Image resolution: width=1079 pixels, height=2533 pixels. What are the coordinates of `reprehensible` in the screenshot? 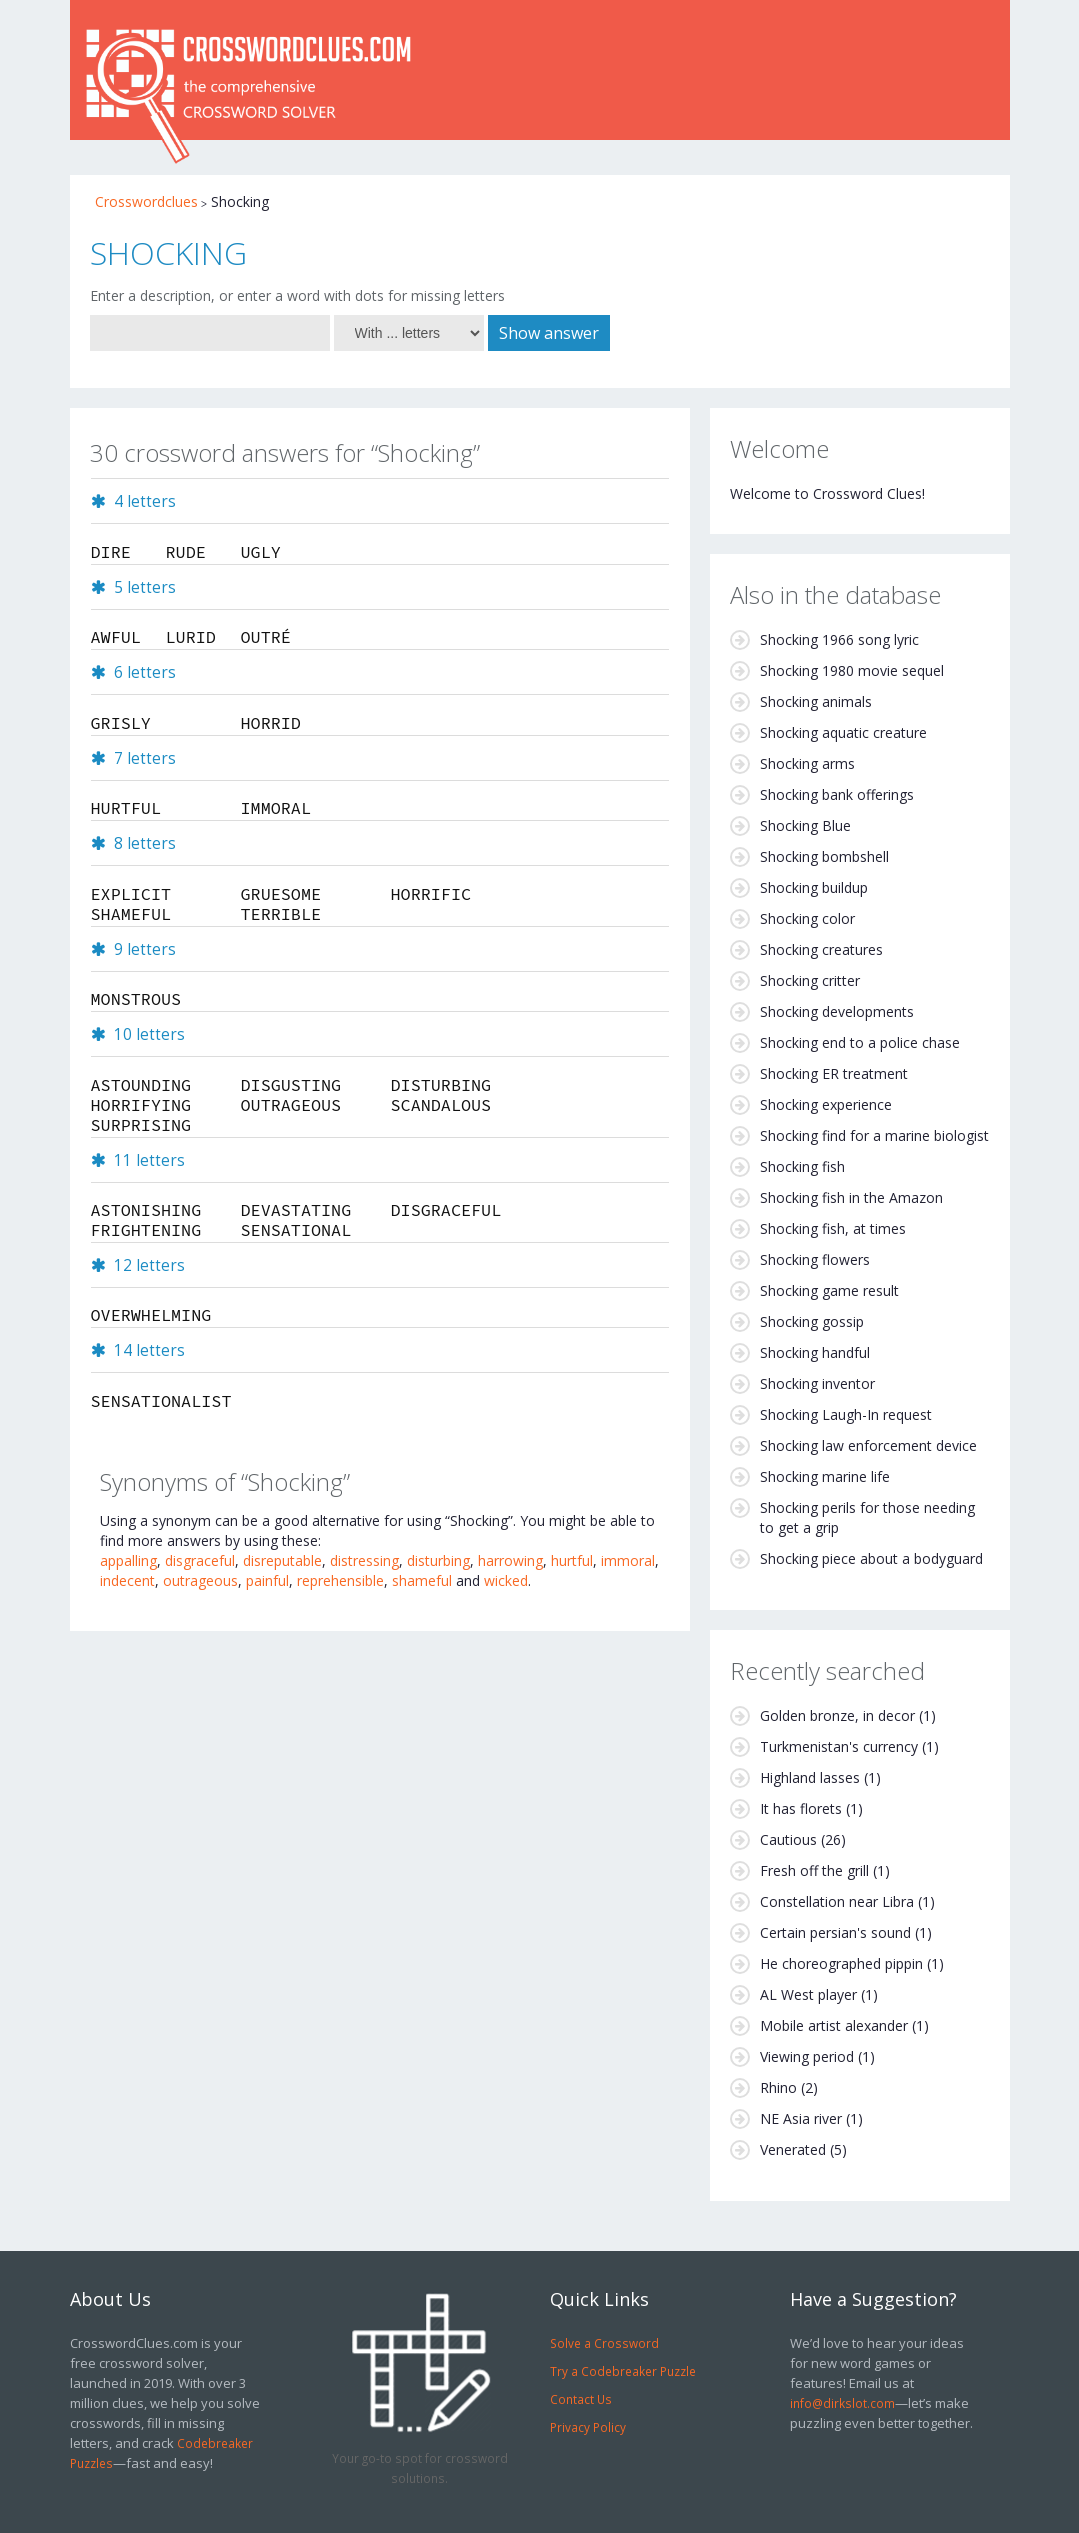 It's located at (340, 1580).